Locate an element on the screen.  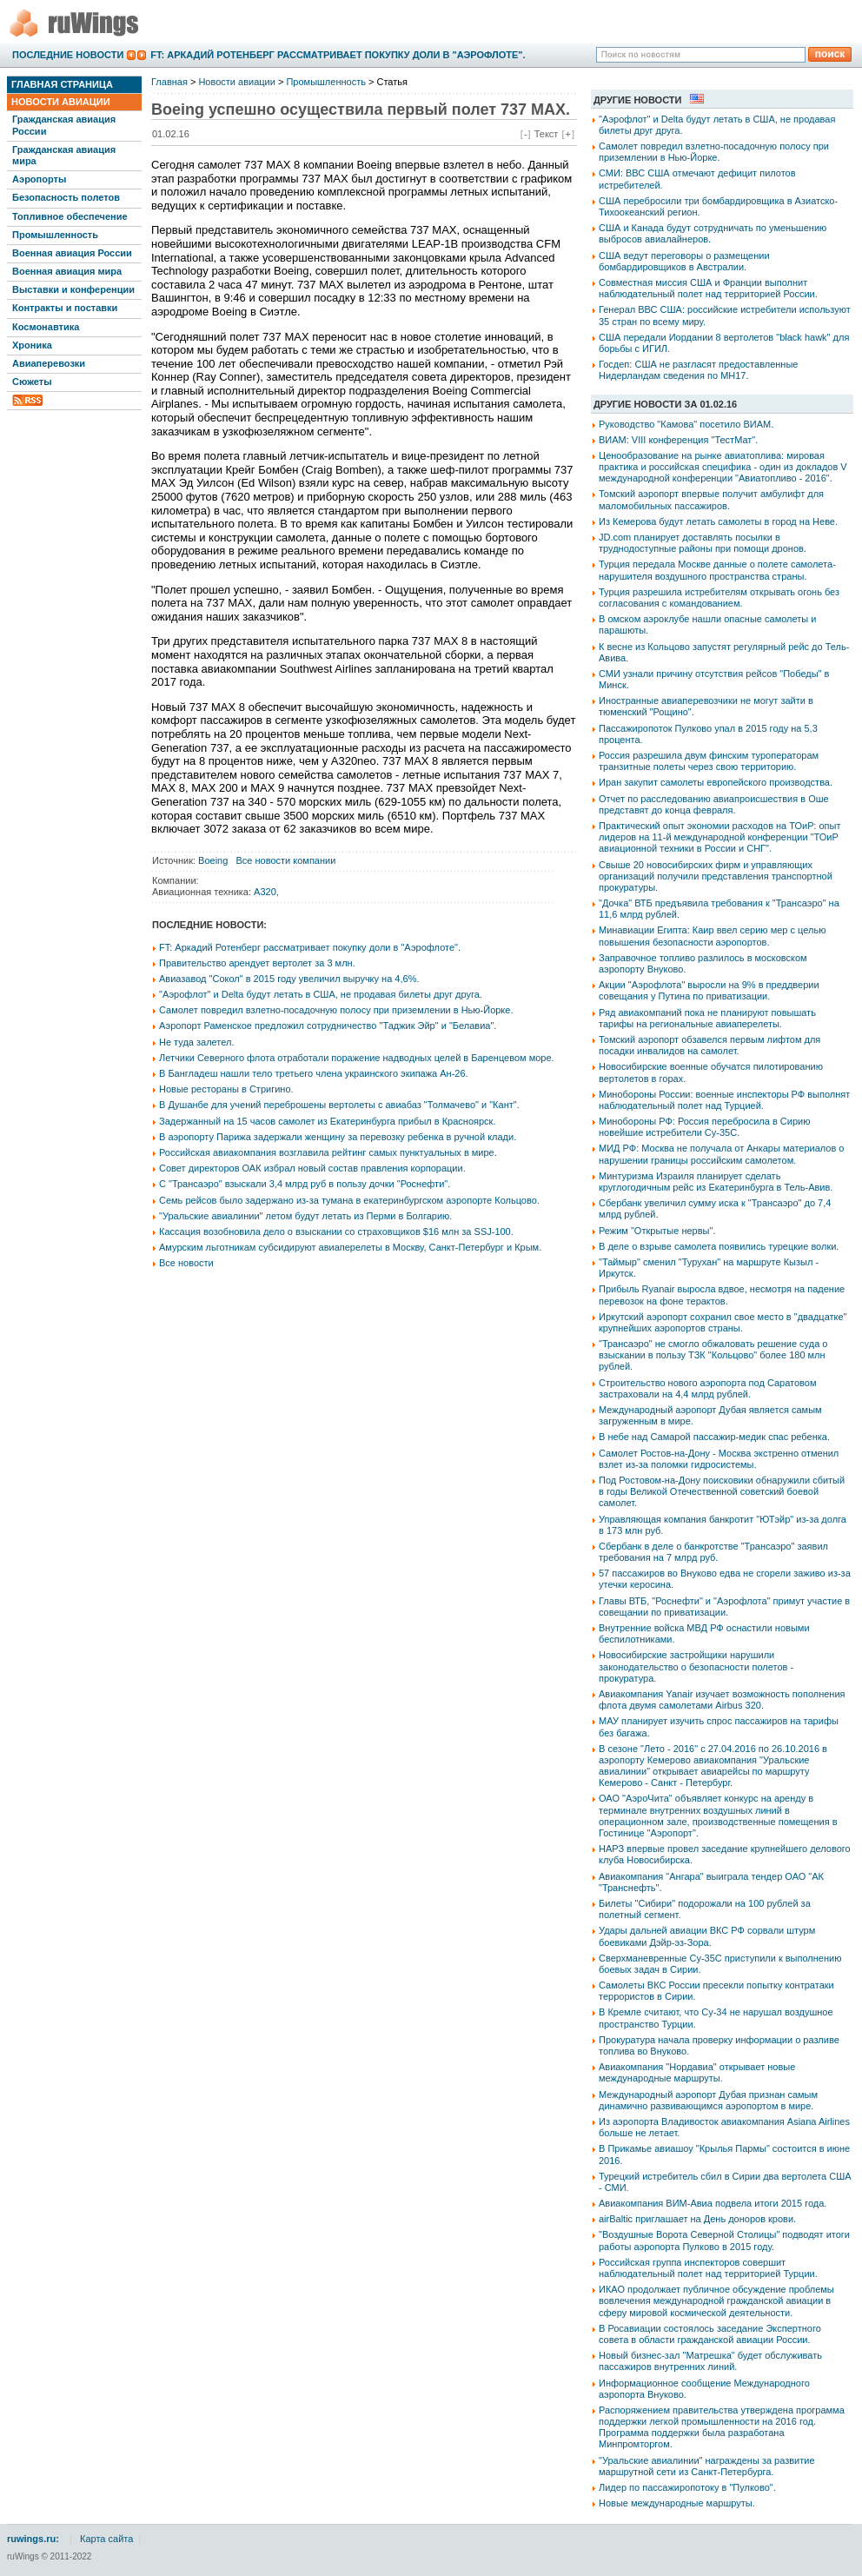
Российская авиакомпания возглавила рейтинг самых пунктуальных в мире. is located at coordinates (328, 1152).